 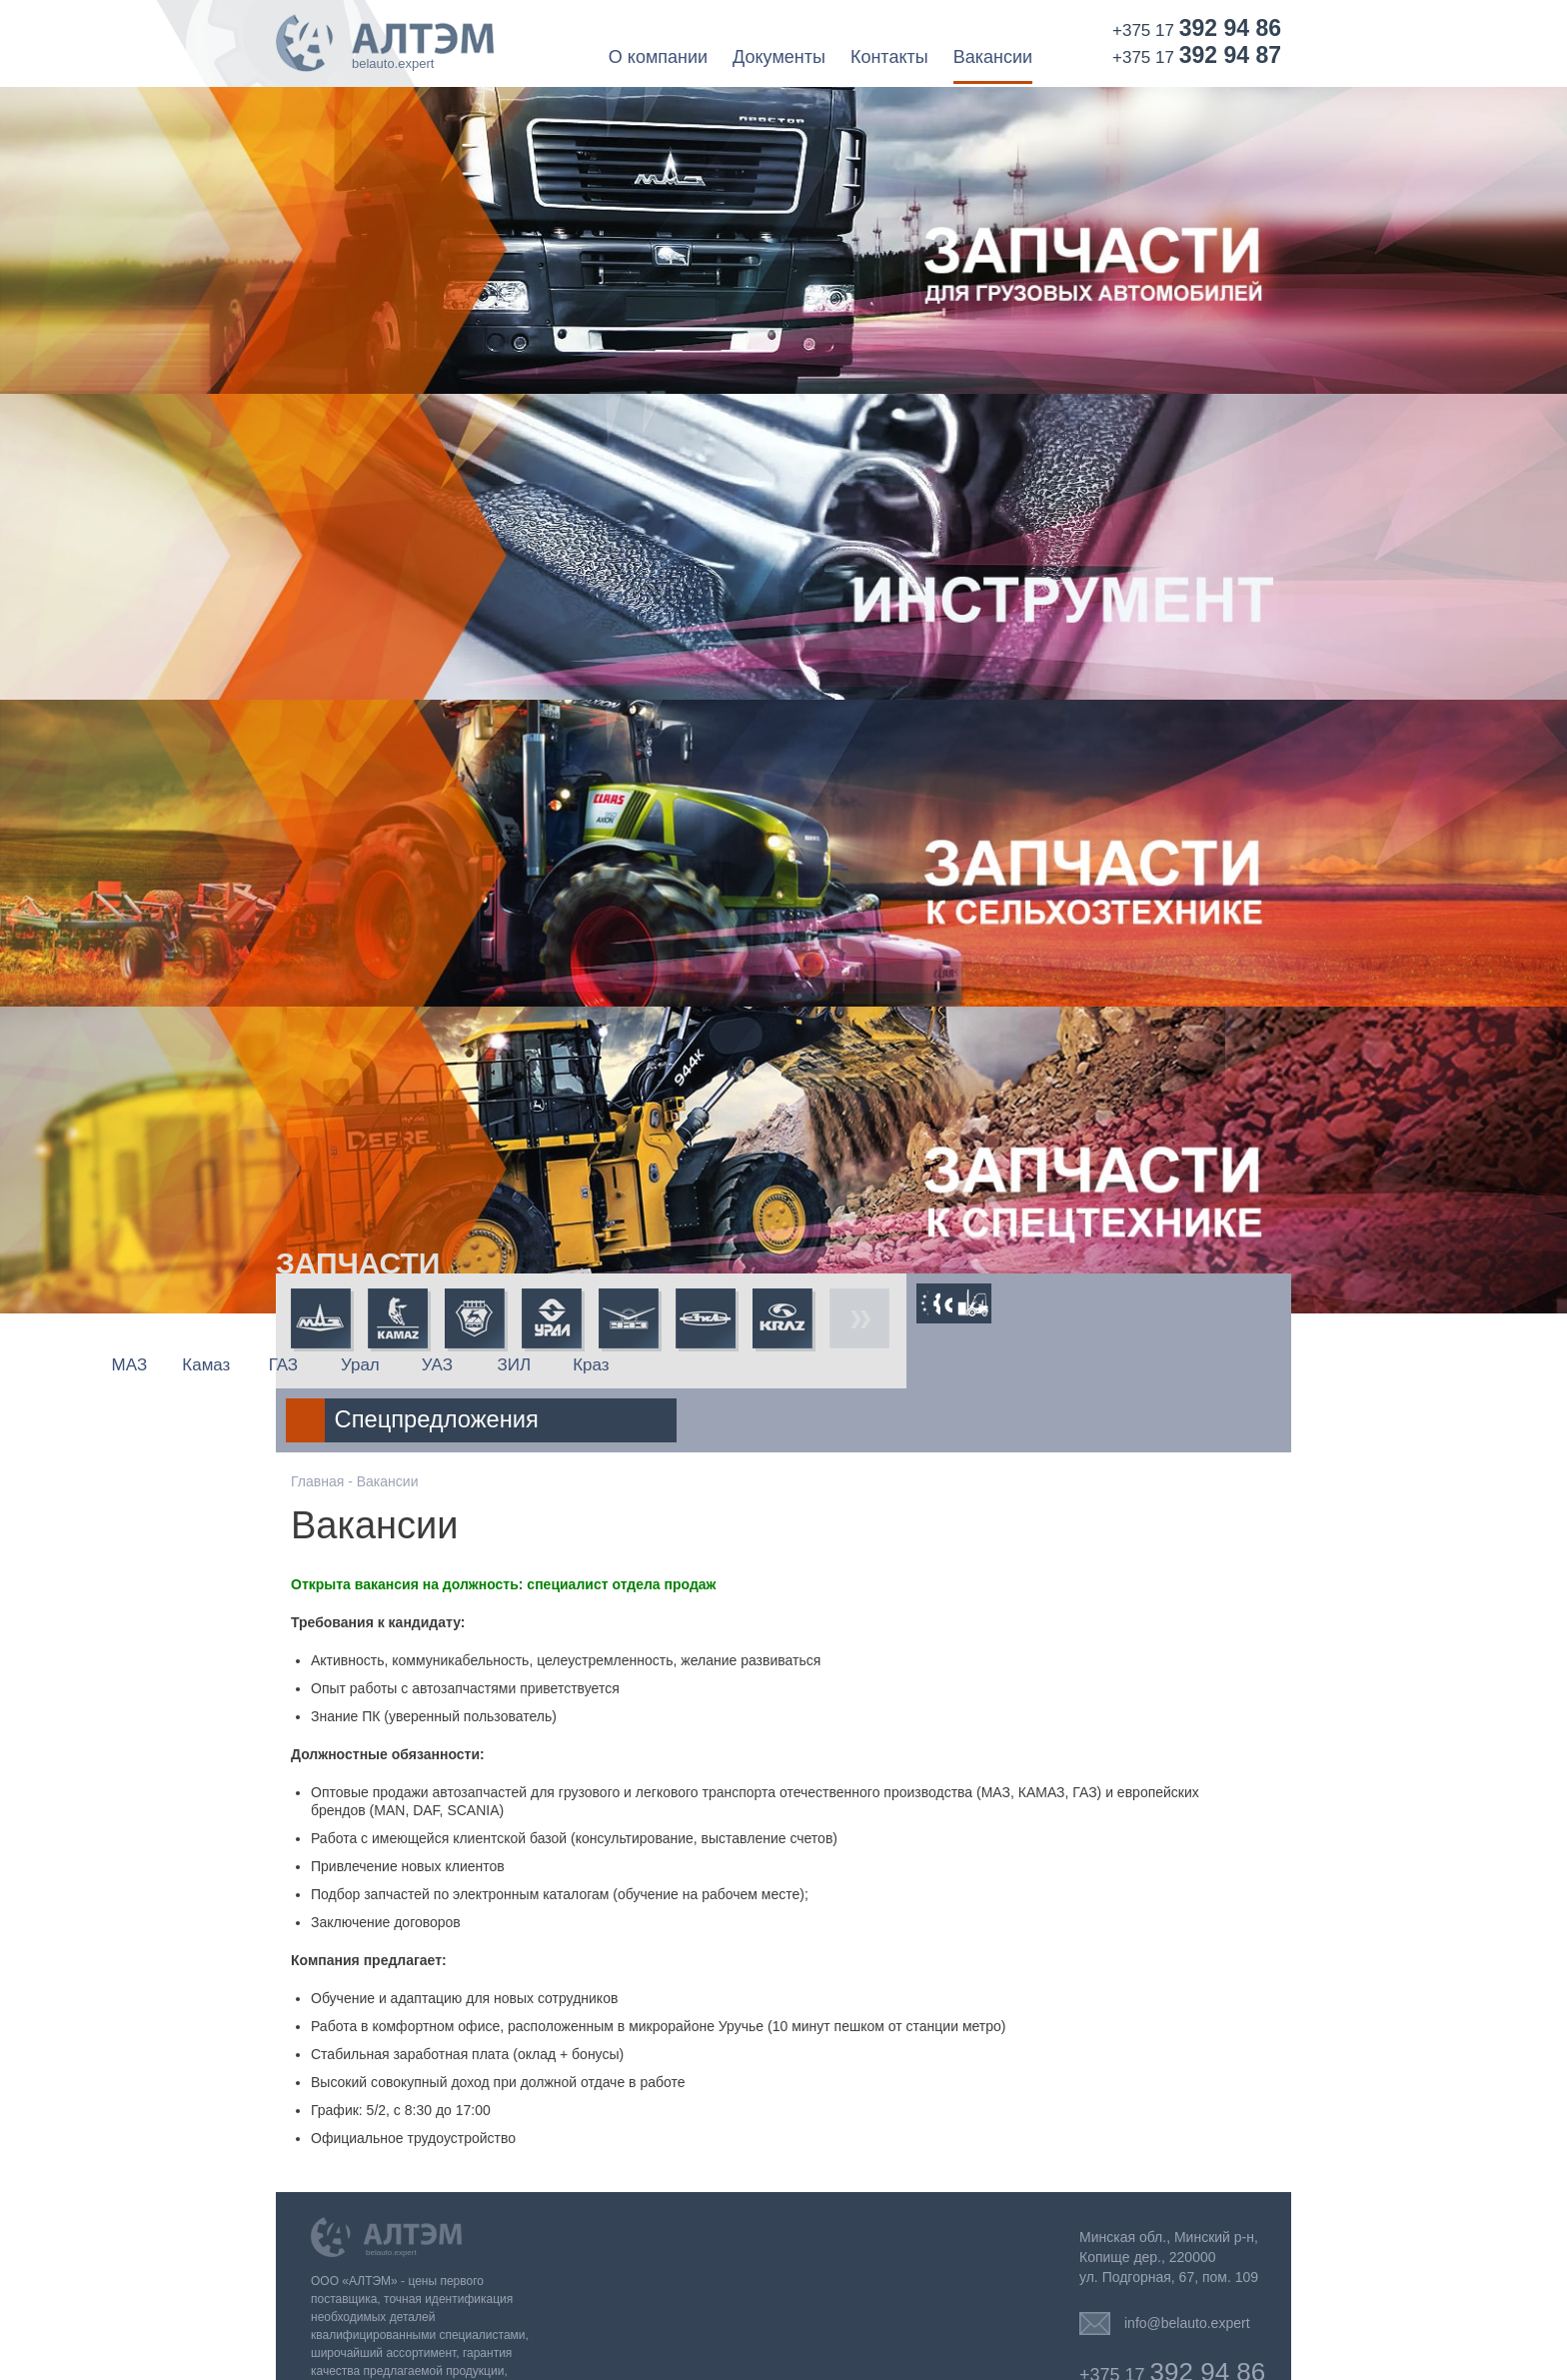 I want to click on Документы, so click(x=779, y=58).